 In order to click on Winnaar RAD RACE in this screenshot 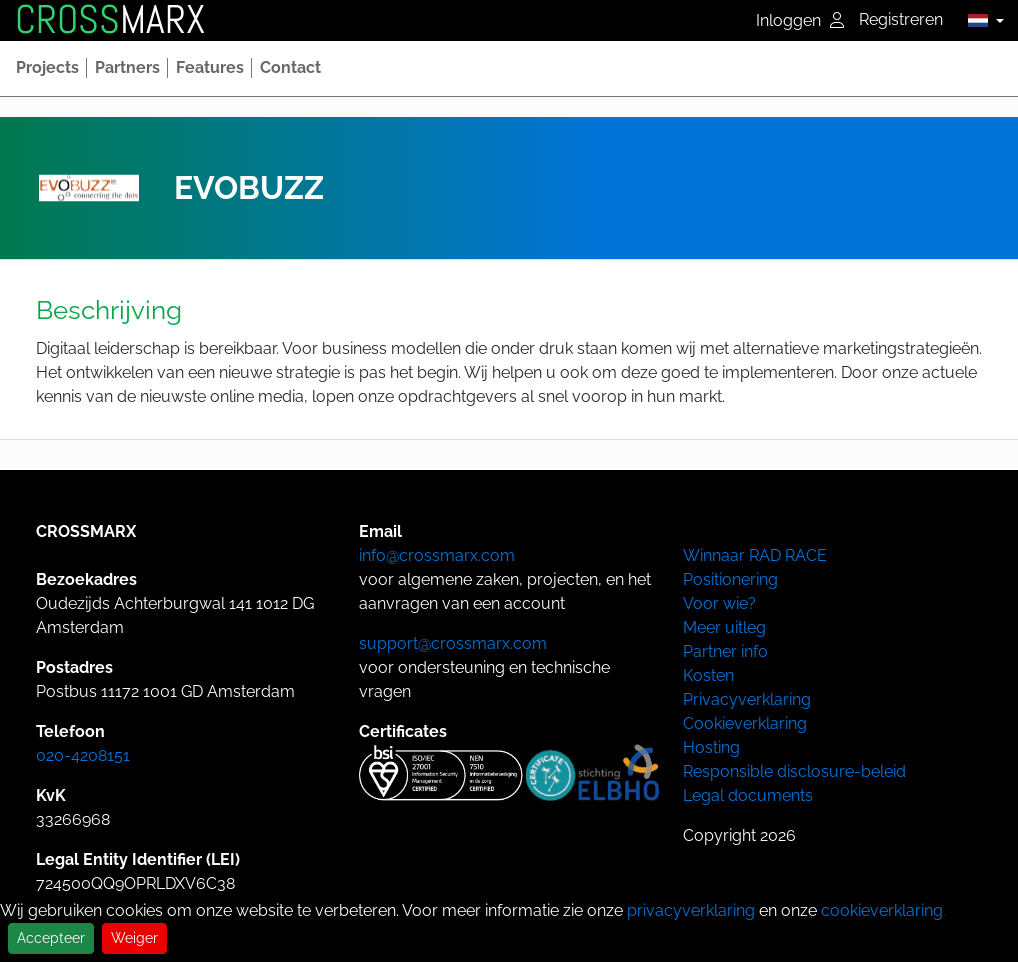, I will do `click(755, 555)`.